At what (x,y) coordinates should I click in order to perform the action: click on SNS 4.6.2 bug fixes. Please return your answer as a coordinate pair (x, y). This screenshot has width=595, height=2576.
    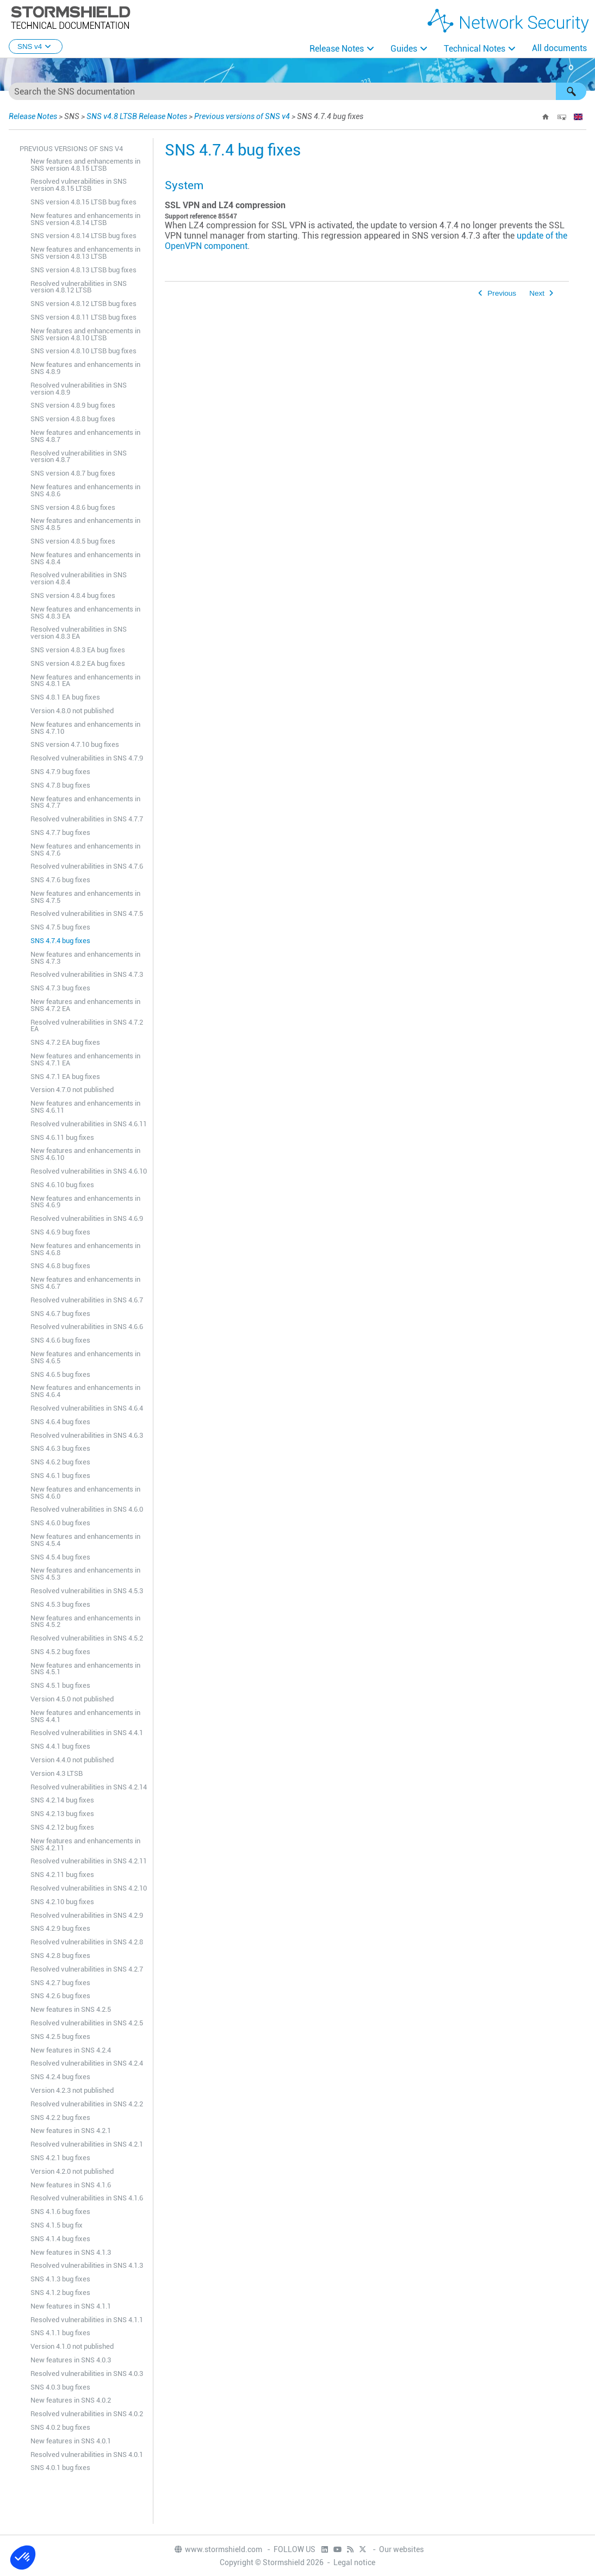
    Looking at the image, I should click on (60, 1462).